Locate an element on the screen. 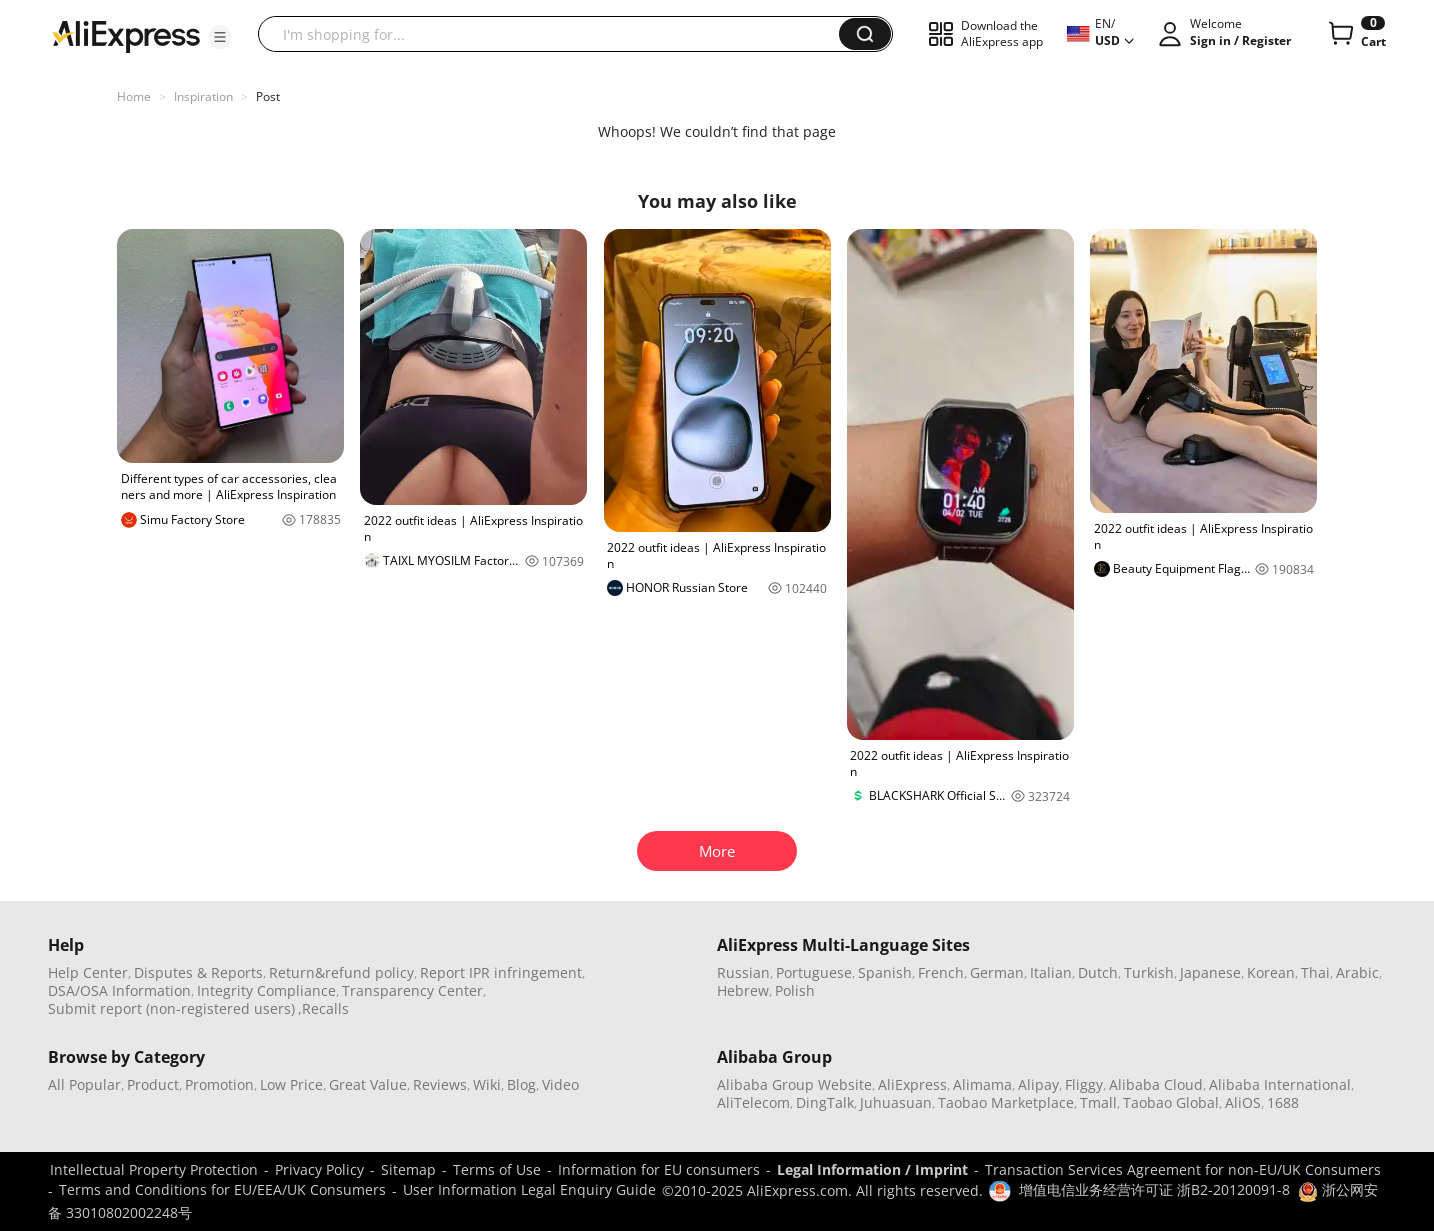 Image resolution: width=1434 pixels, height=1231 pixels. Hebrew is located at coordinates (743, 990).